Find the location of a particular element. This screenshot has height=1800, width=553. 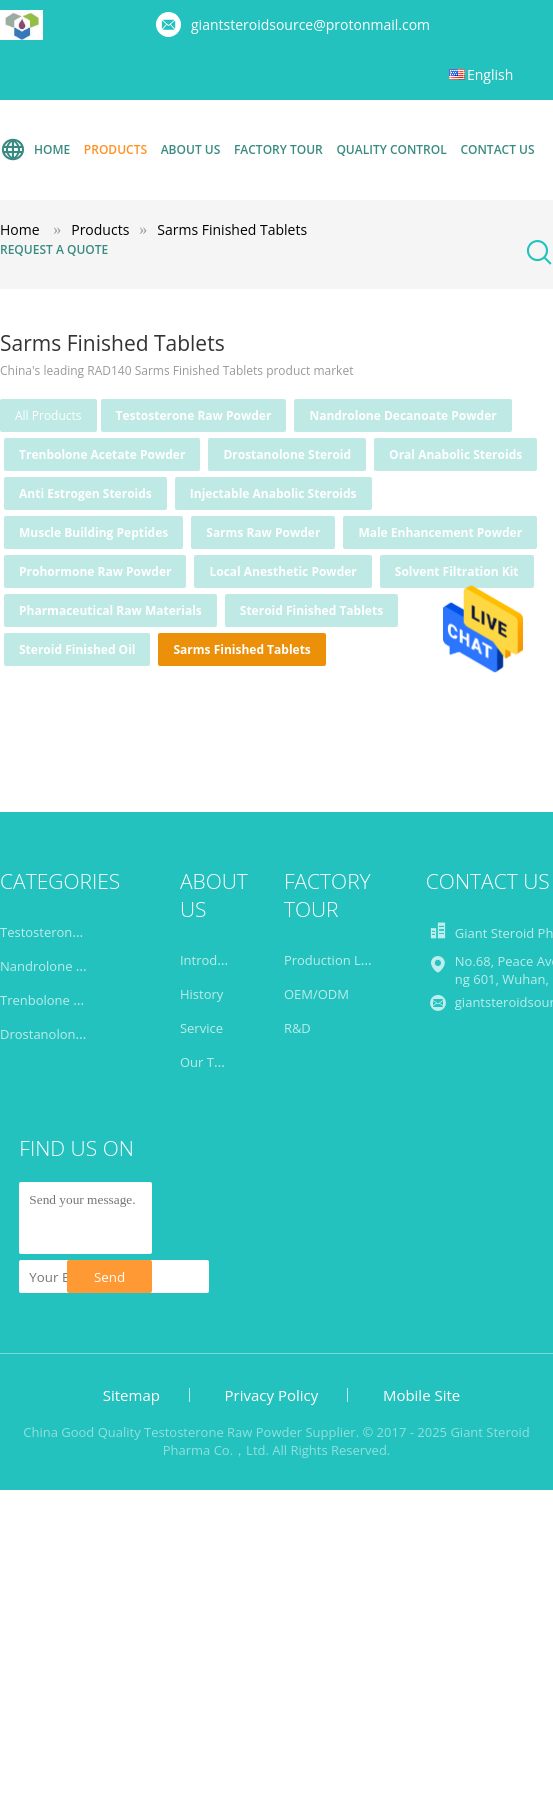

Steroid Finished Tablets is located at coordinates (311, 610).